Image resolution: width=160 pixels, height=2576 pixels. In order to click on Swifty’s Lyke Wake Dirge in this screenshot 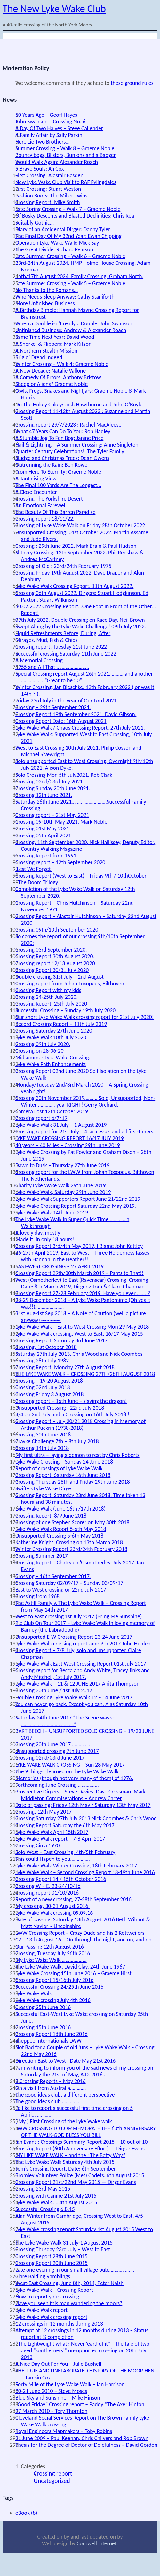, I will do `click(43, 1488)`.